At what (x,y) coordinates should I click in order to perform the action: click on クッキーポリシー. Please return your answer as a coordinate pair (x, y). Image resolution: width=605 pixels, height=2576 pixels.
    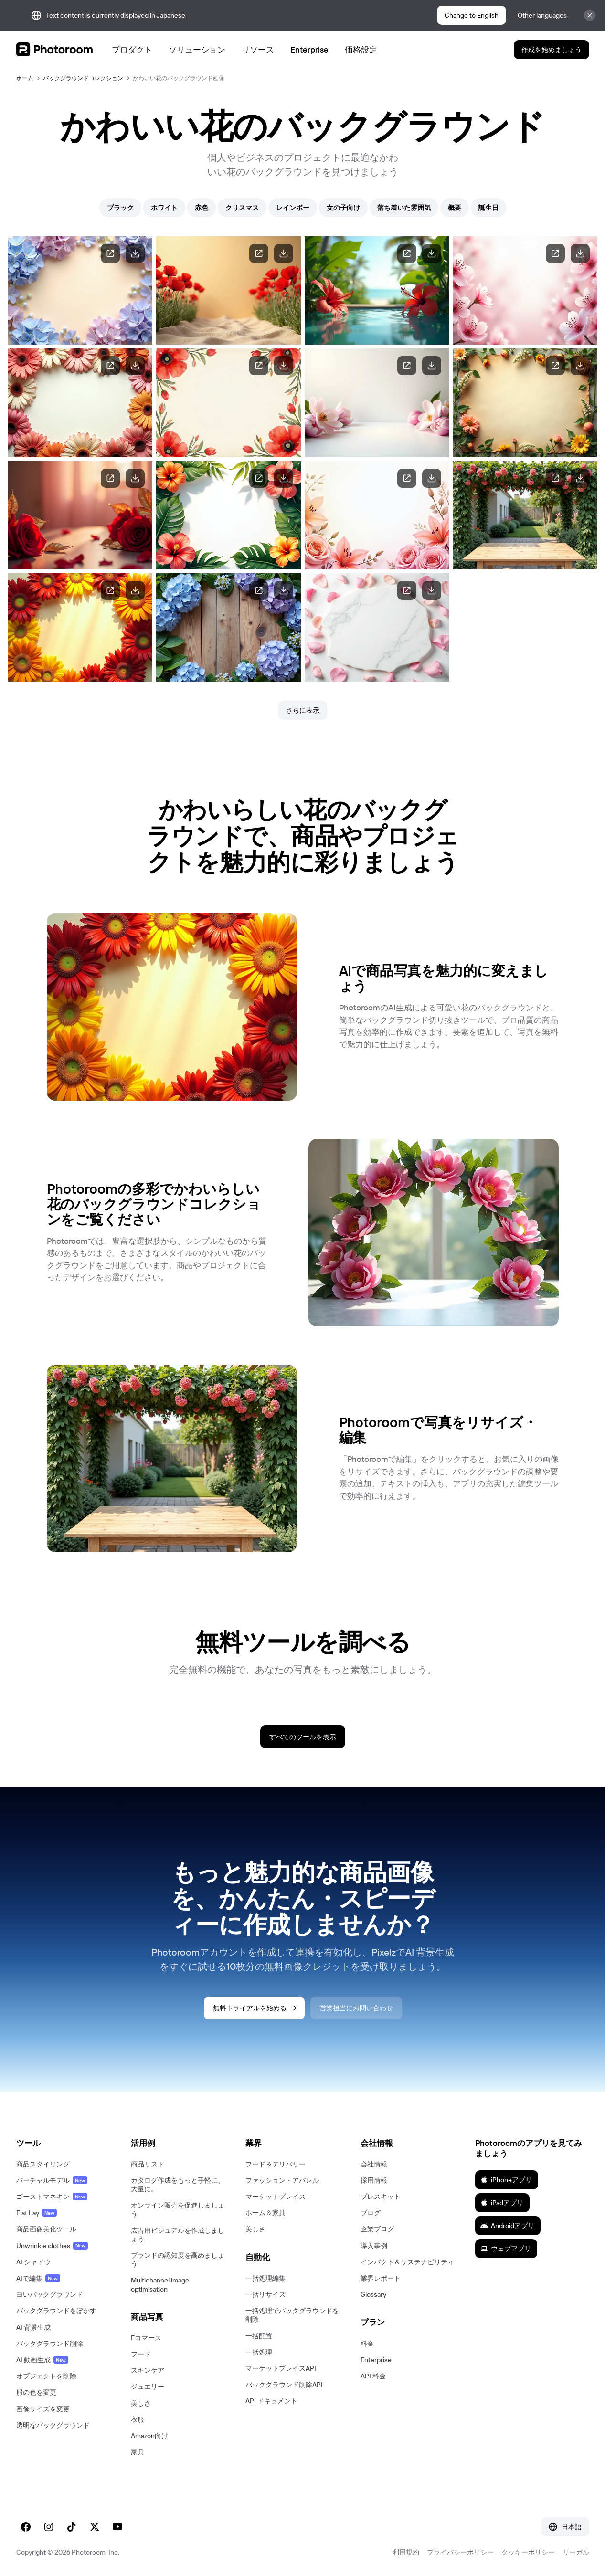
    Looking at the image, I should click on (528, 2552).